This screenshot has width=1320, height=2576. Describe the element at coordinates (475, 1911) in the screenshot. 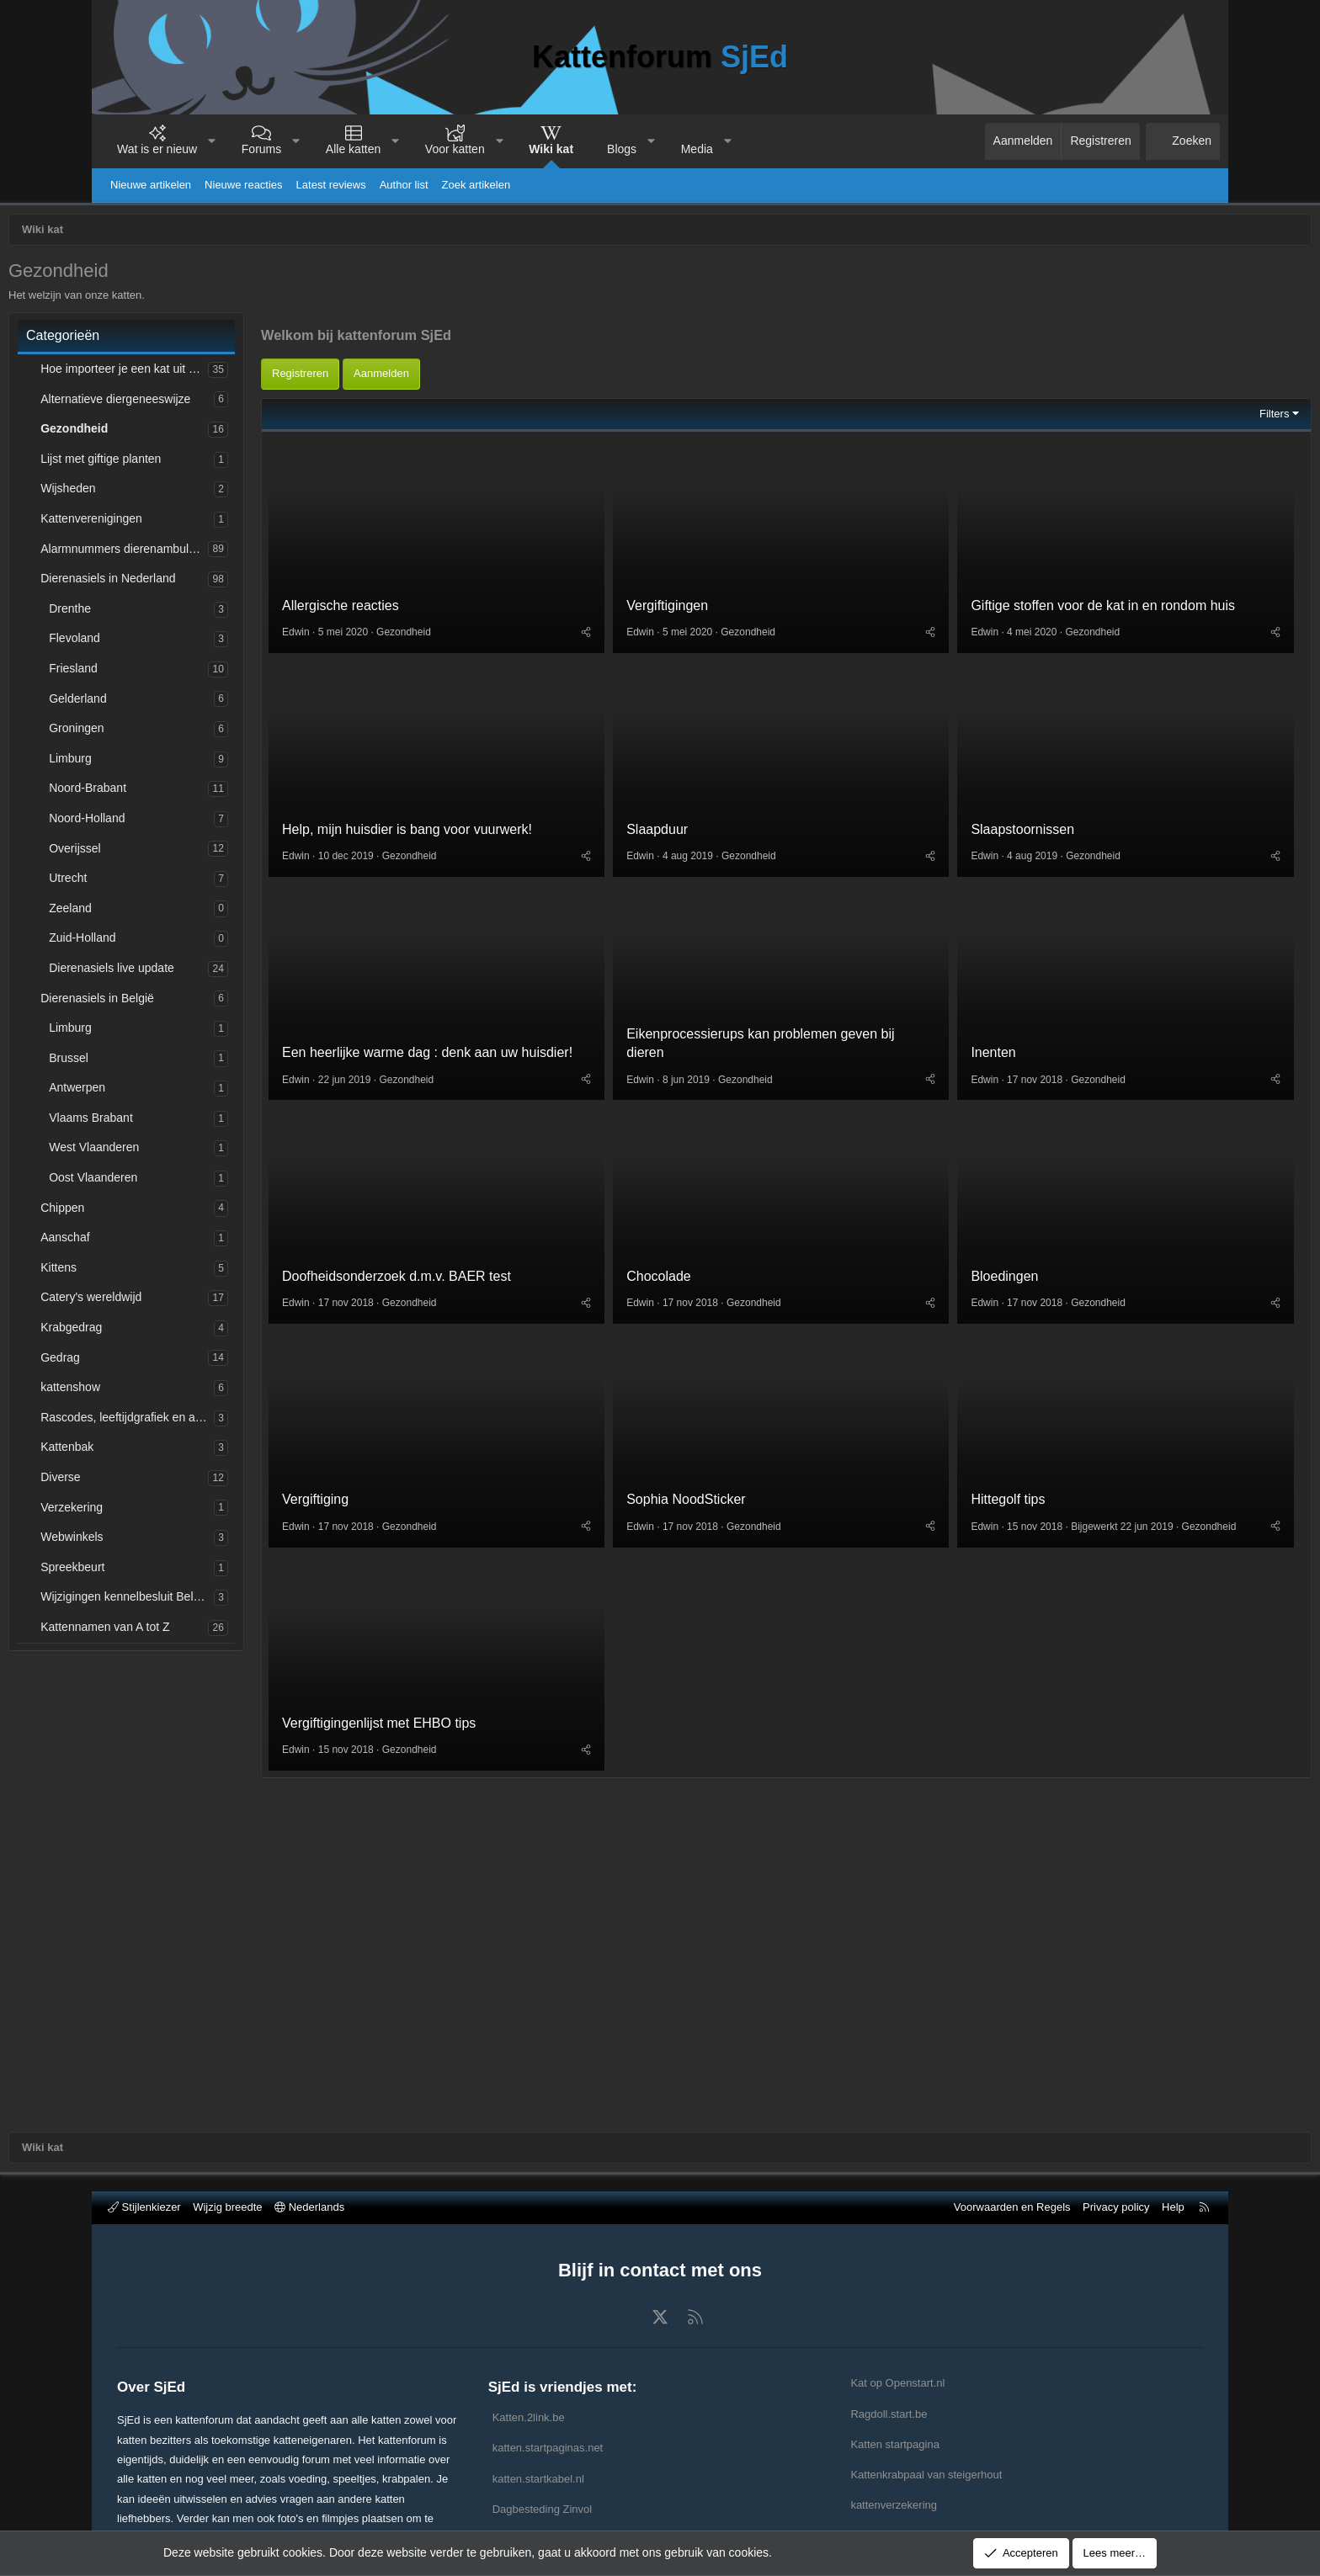

I see `Vergiftigingenlijst met EHBO tips` at that location.